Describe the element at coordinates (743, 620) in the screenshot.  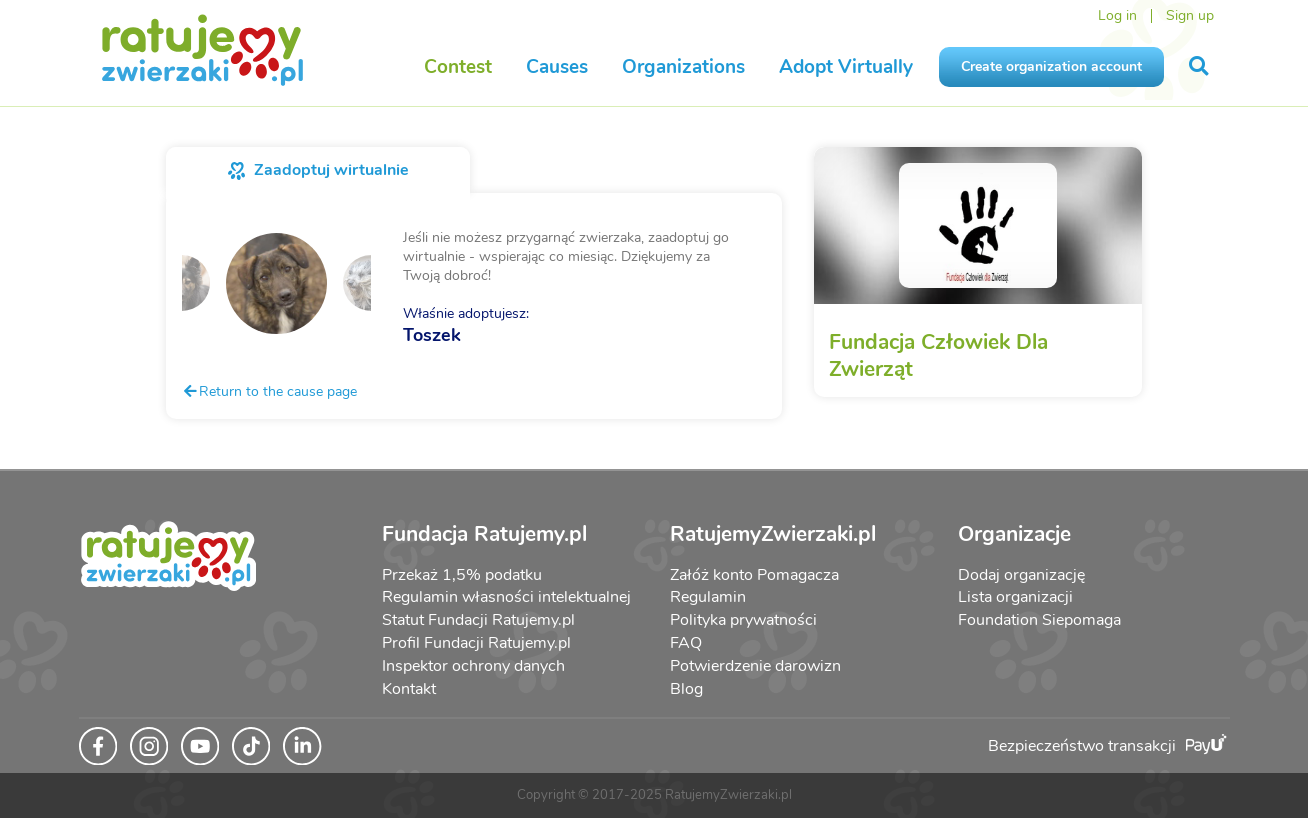
I see `Polityka prywatności` at that location.